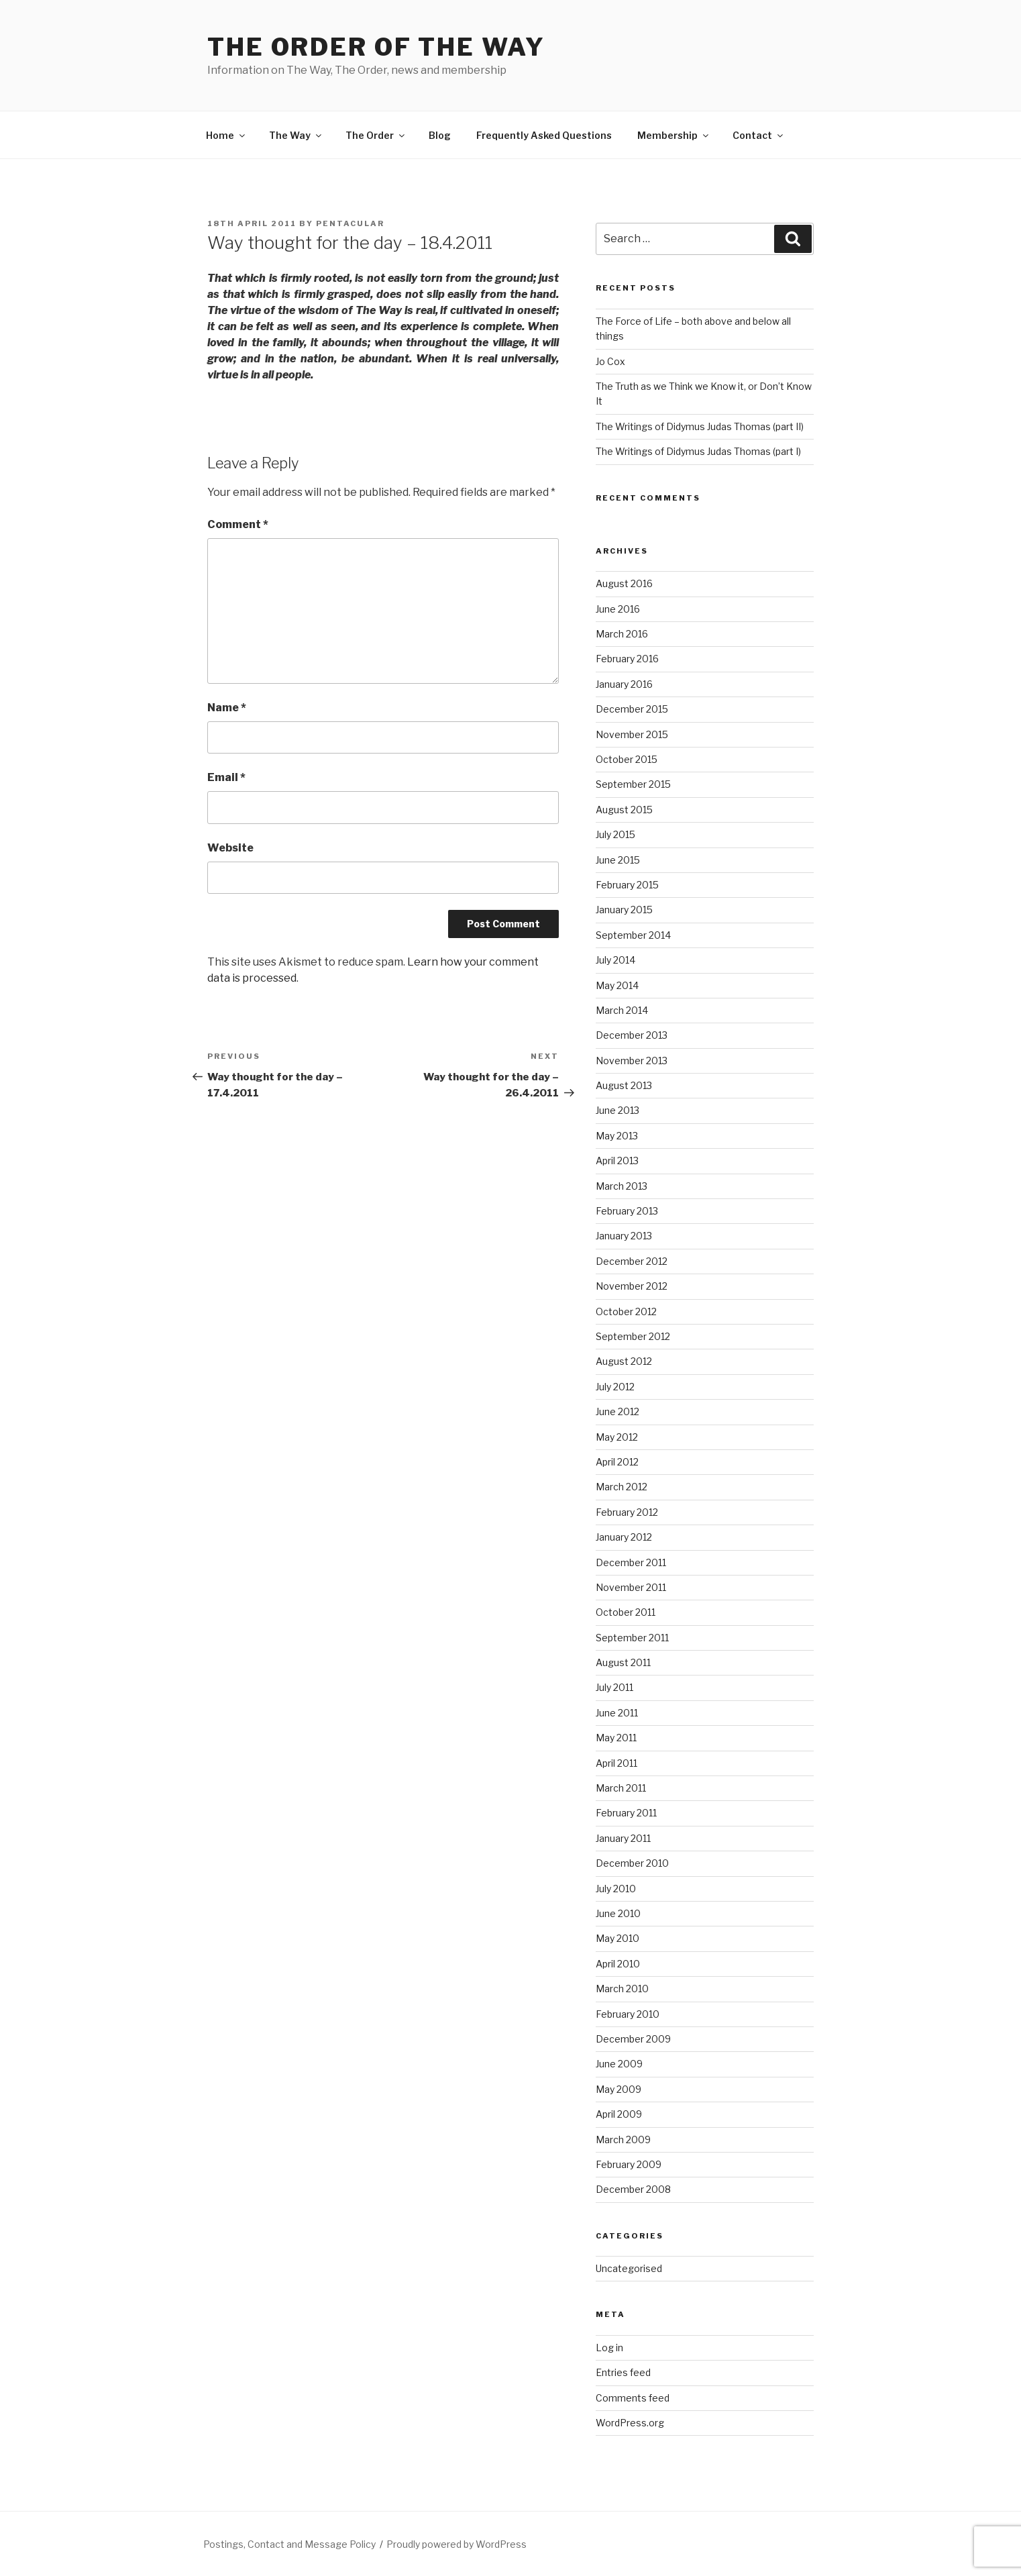 The height and width of the screenshot is (2576, 1021). What do you see at coordinates (625, 1612) in the screenshot?
I see `October 2011` at bounding box center [625, 1612].